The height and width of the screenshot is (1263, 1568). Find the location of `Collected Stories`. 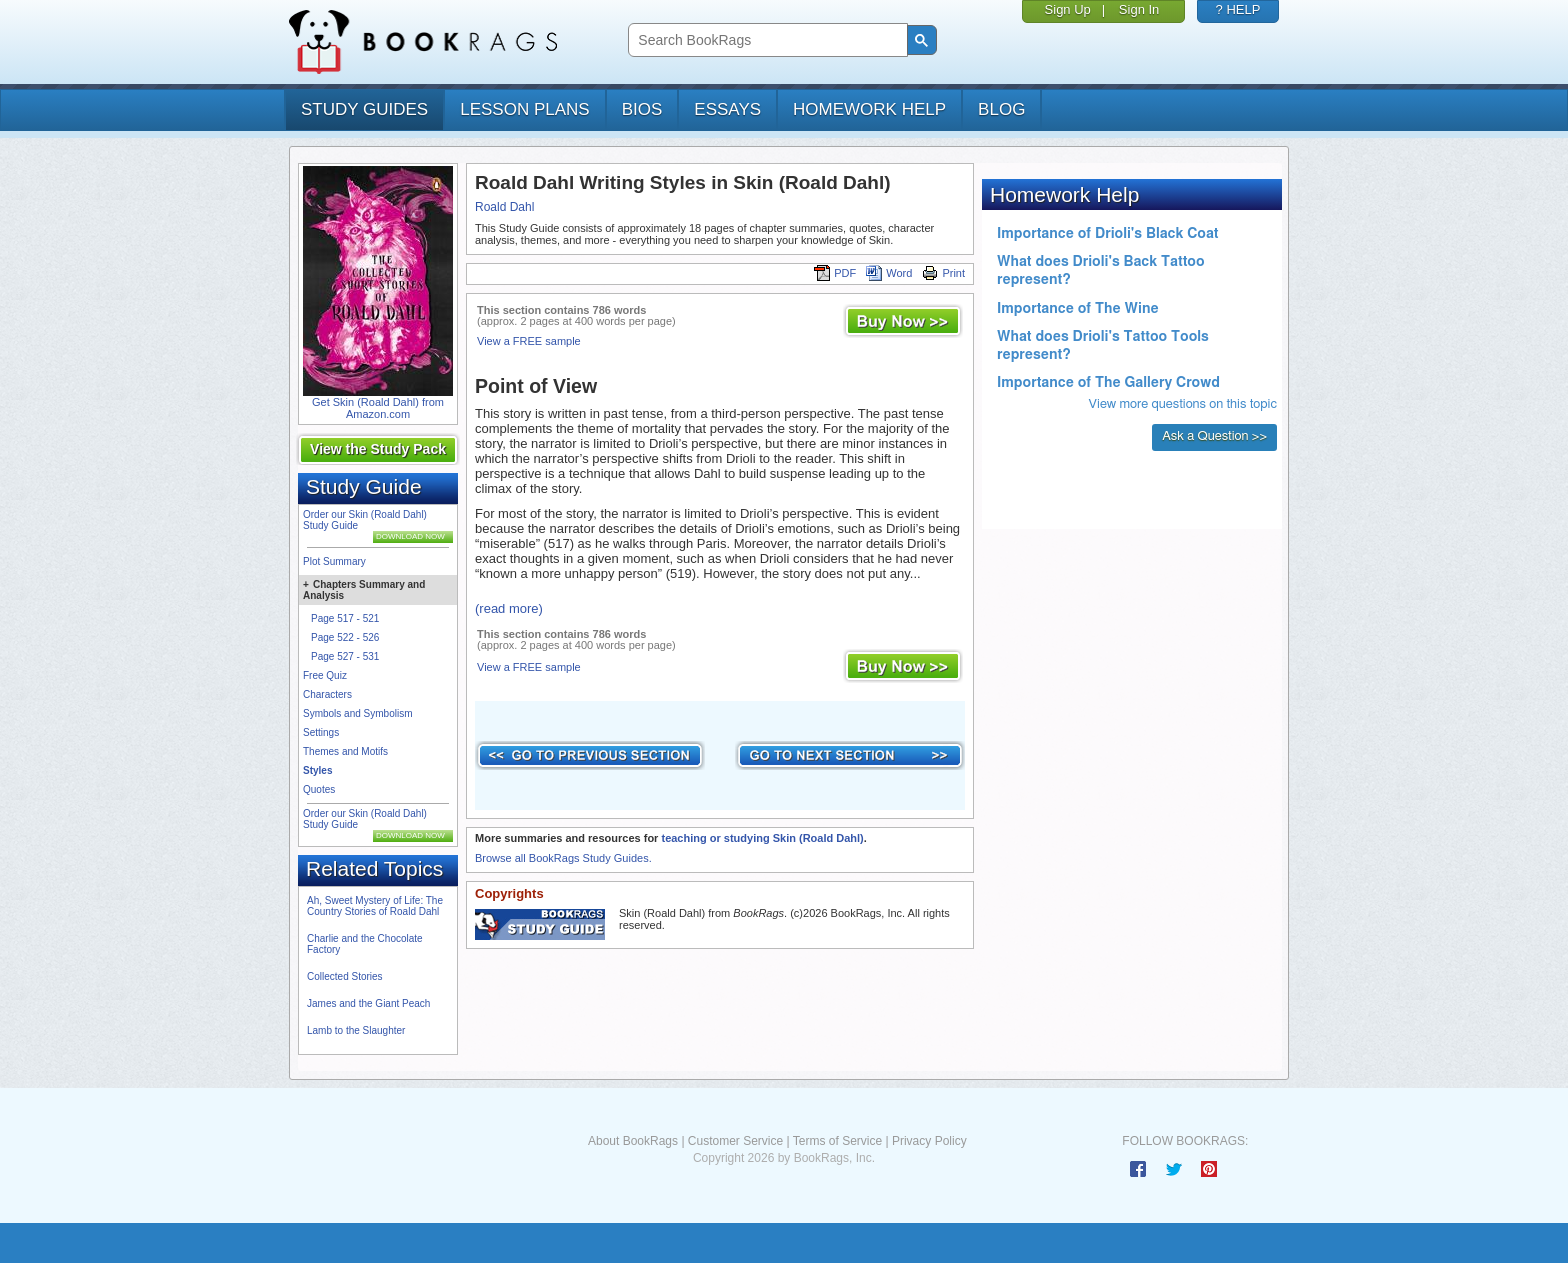

Collected Stories is located at coordinates (345, 976).